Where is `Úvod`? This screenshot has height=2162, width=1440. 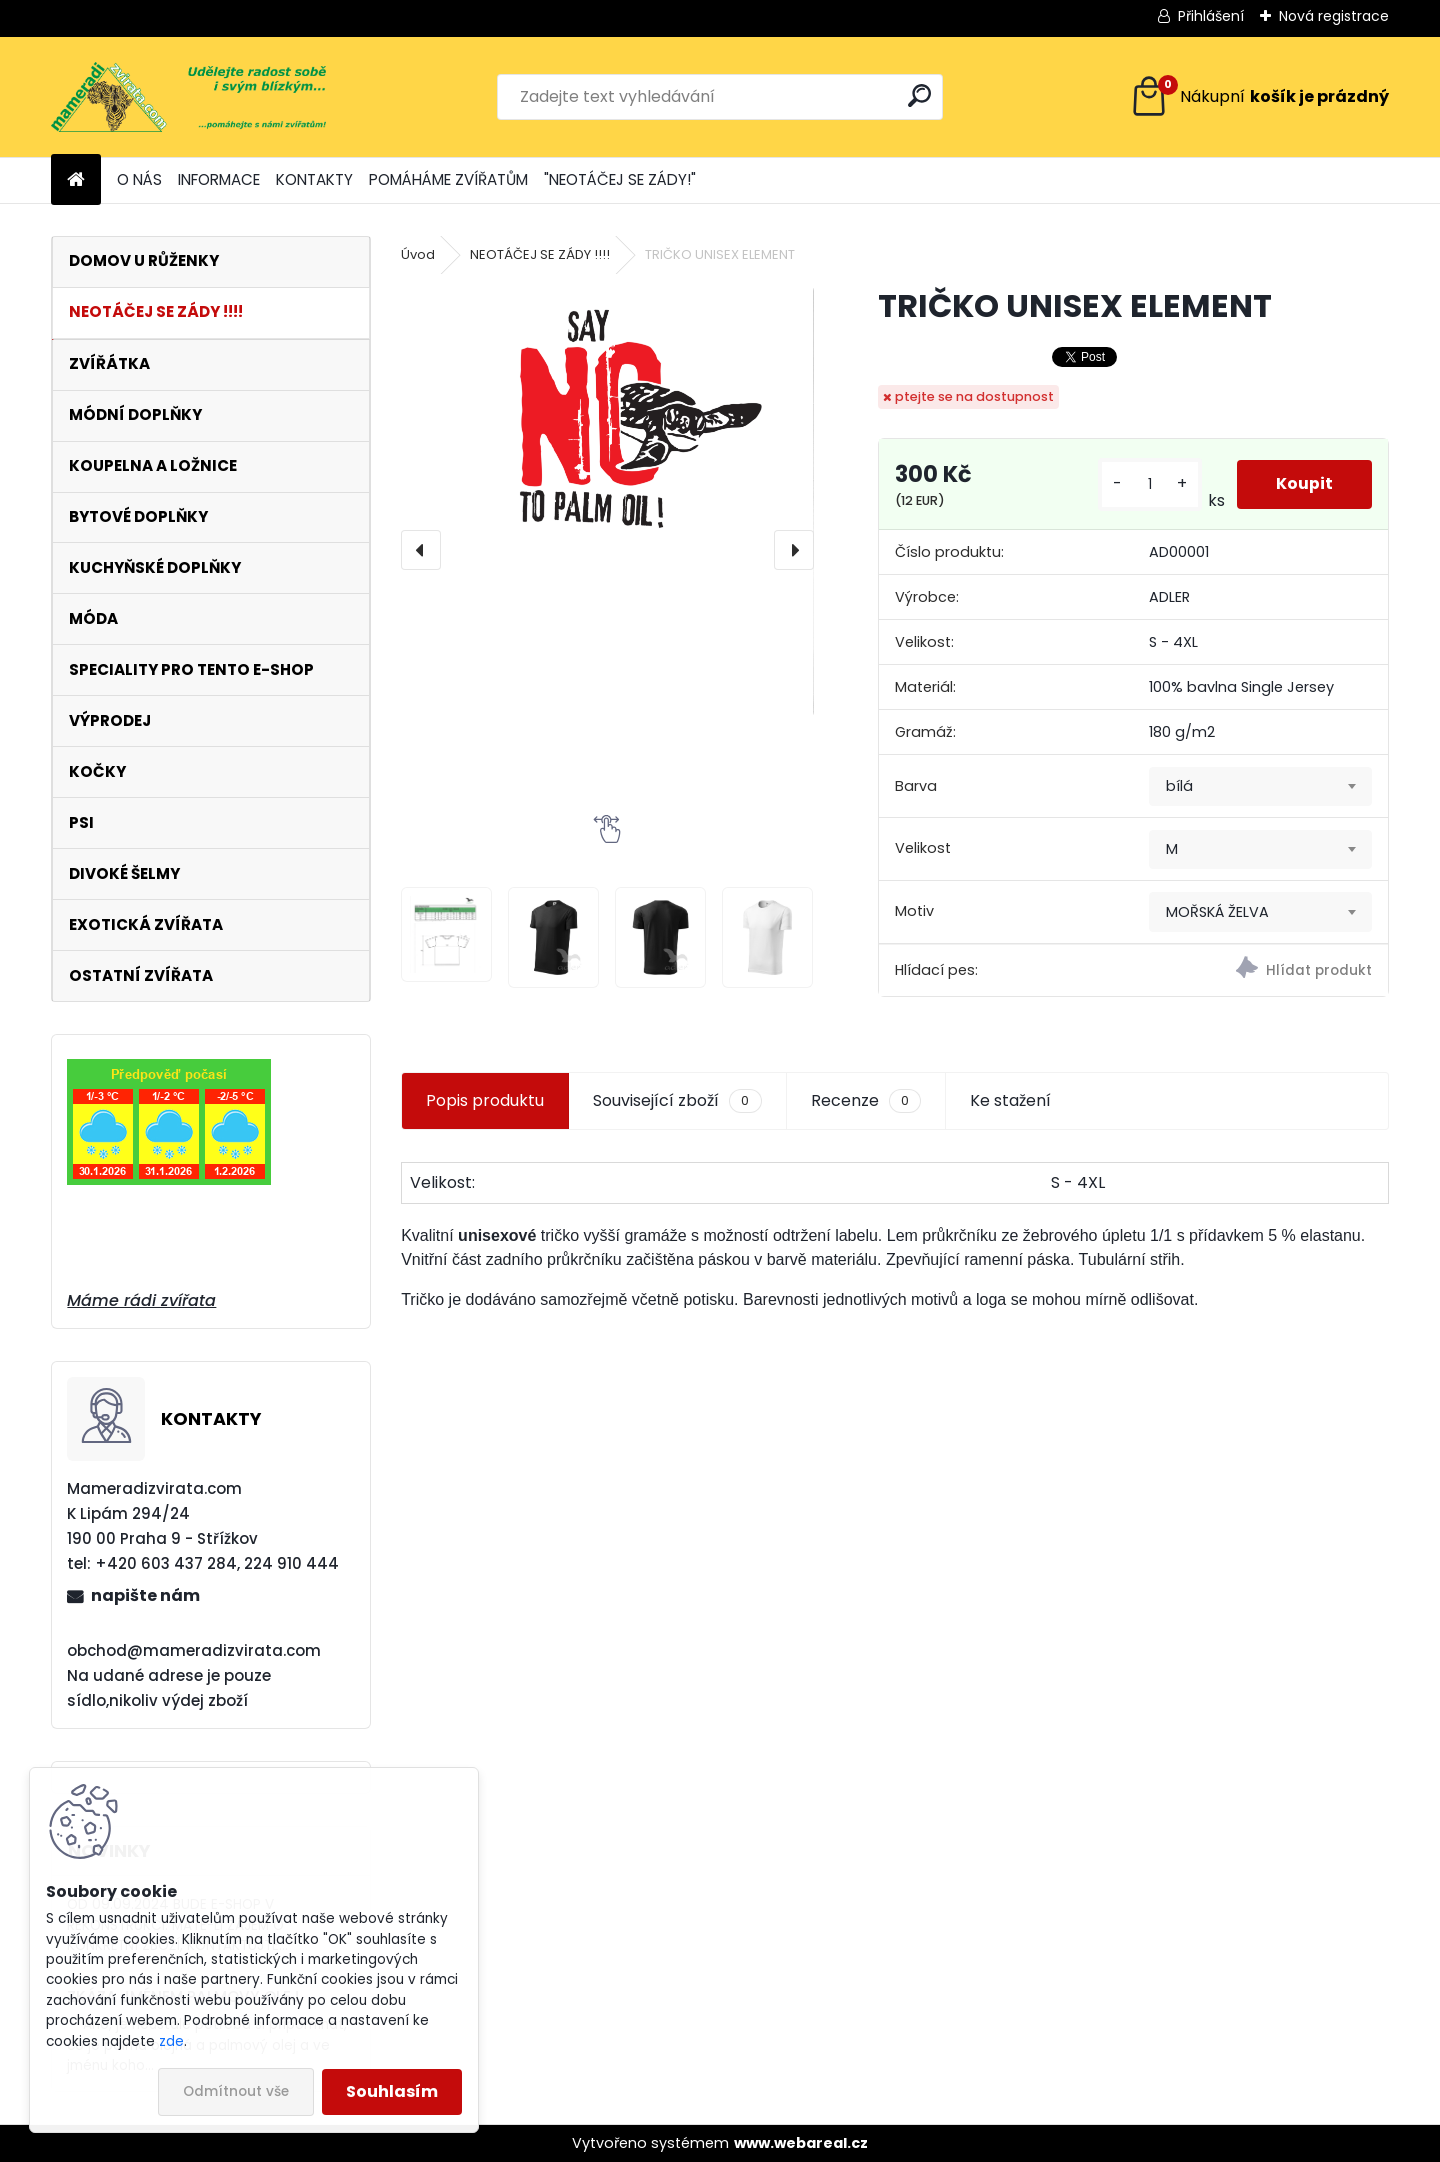 Úvod is located at coordinates (418, 254).